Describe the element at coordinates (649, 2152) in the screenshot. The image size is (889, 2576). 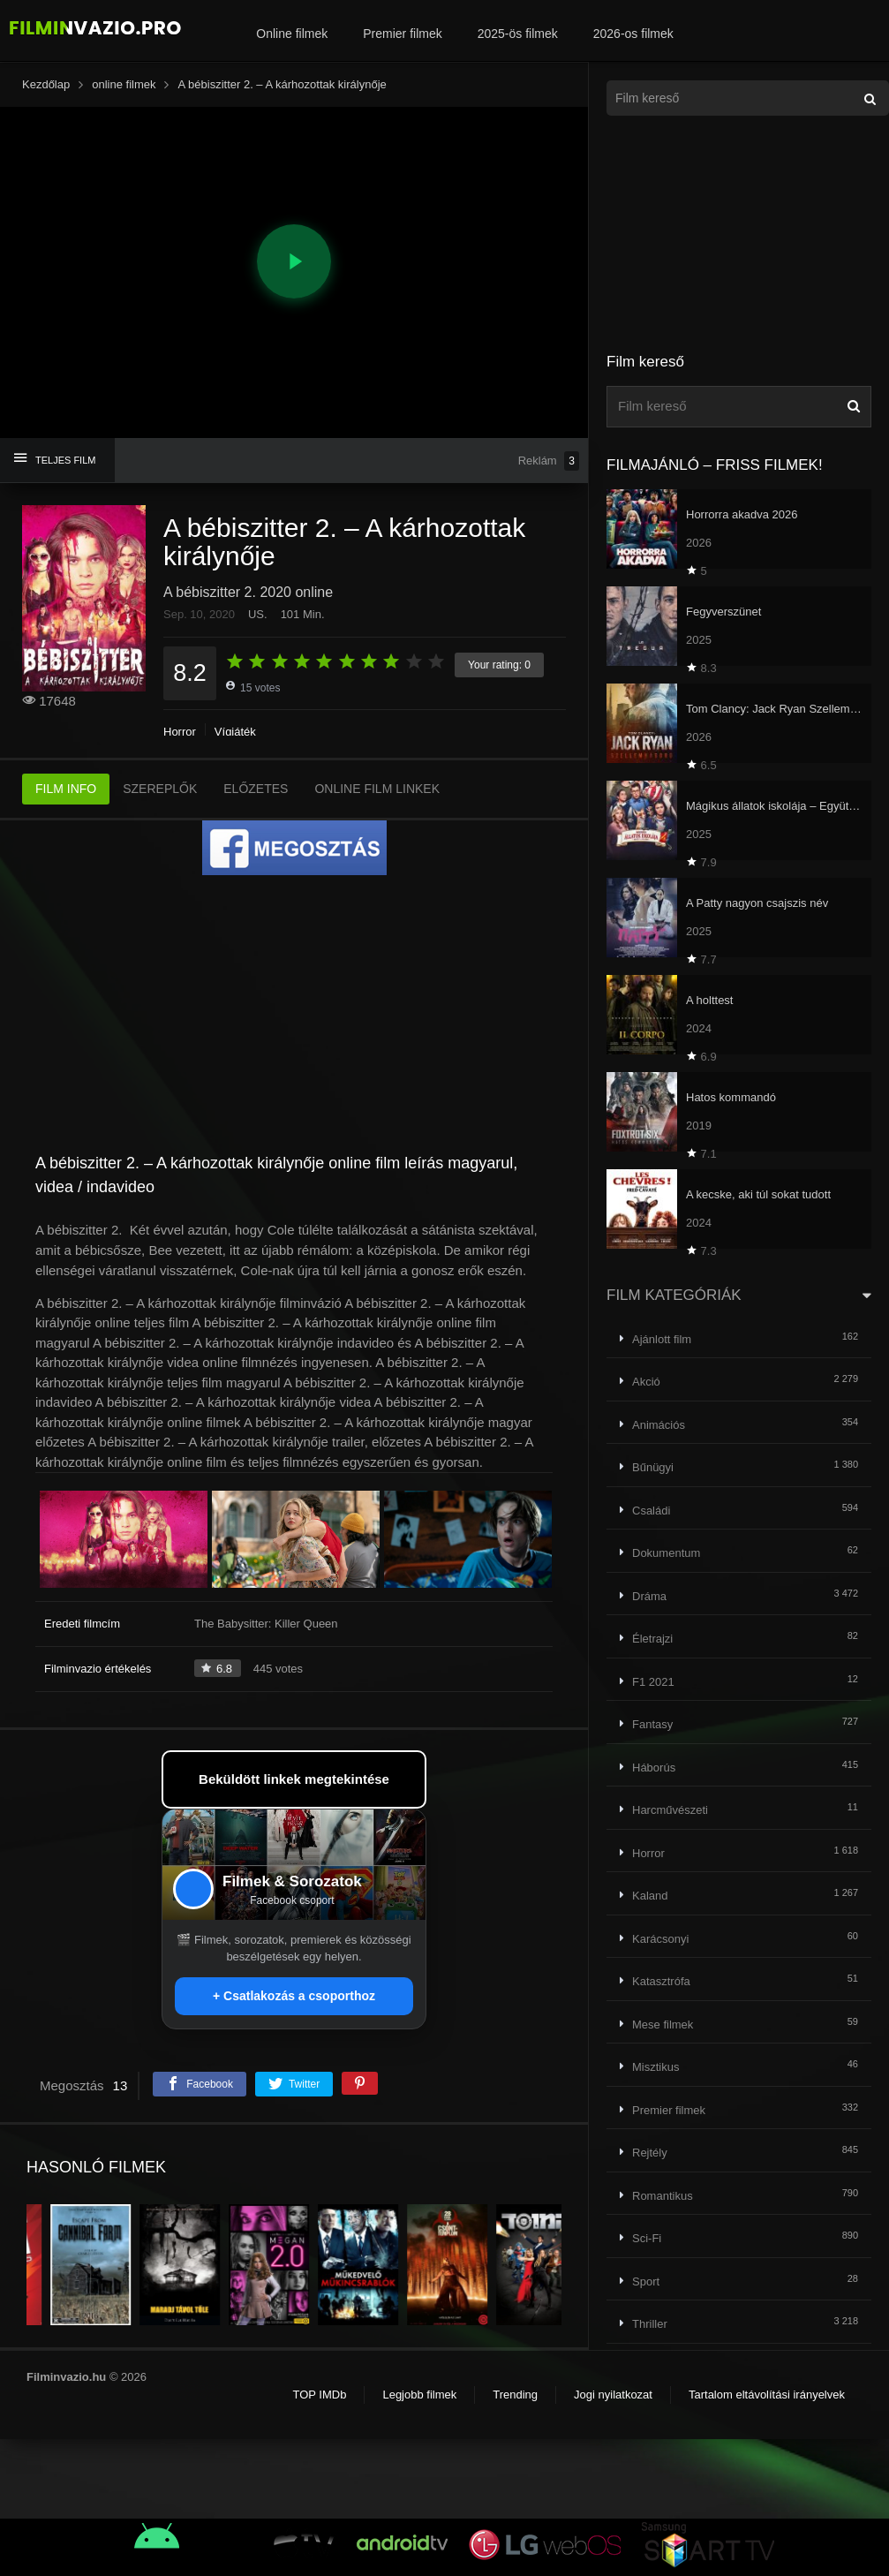
I see `Rejtély` at that location.